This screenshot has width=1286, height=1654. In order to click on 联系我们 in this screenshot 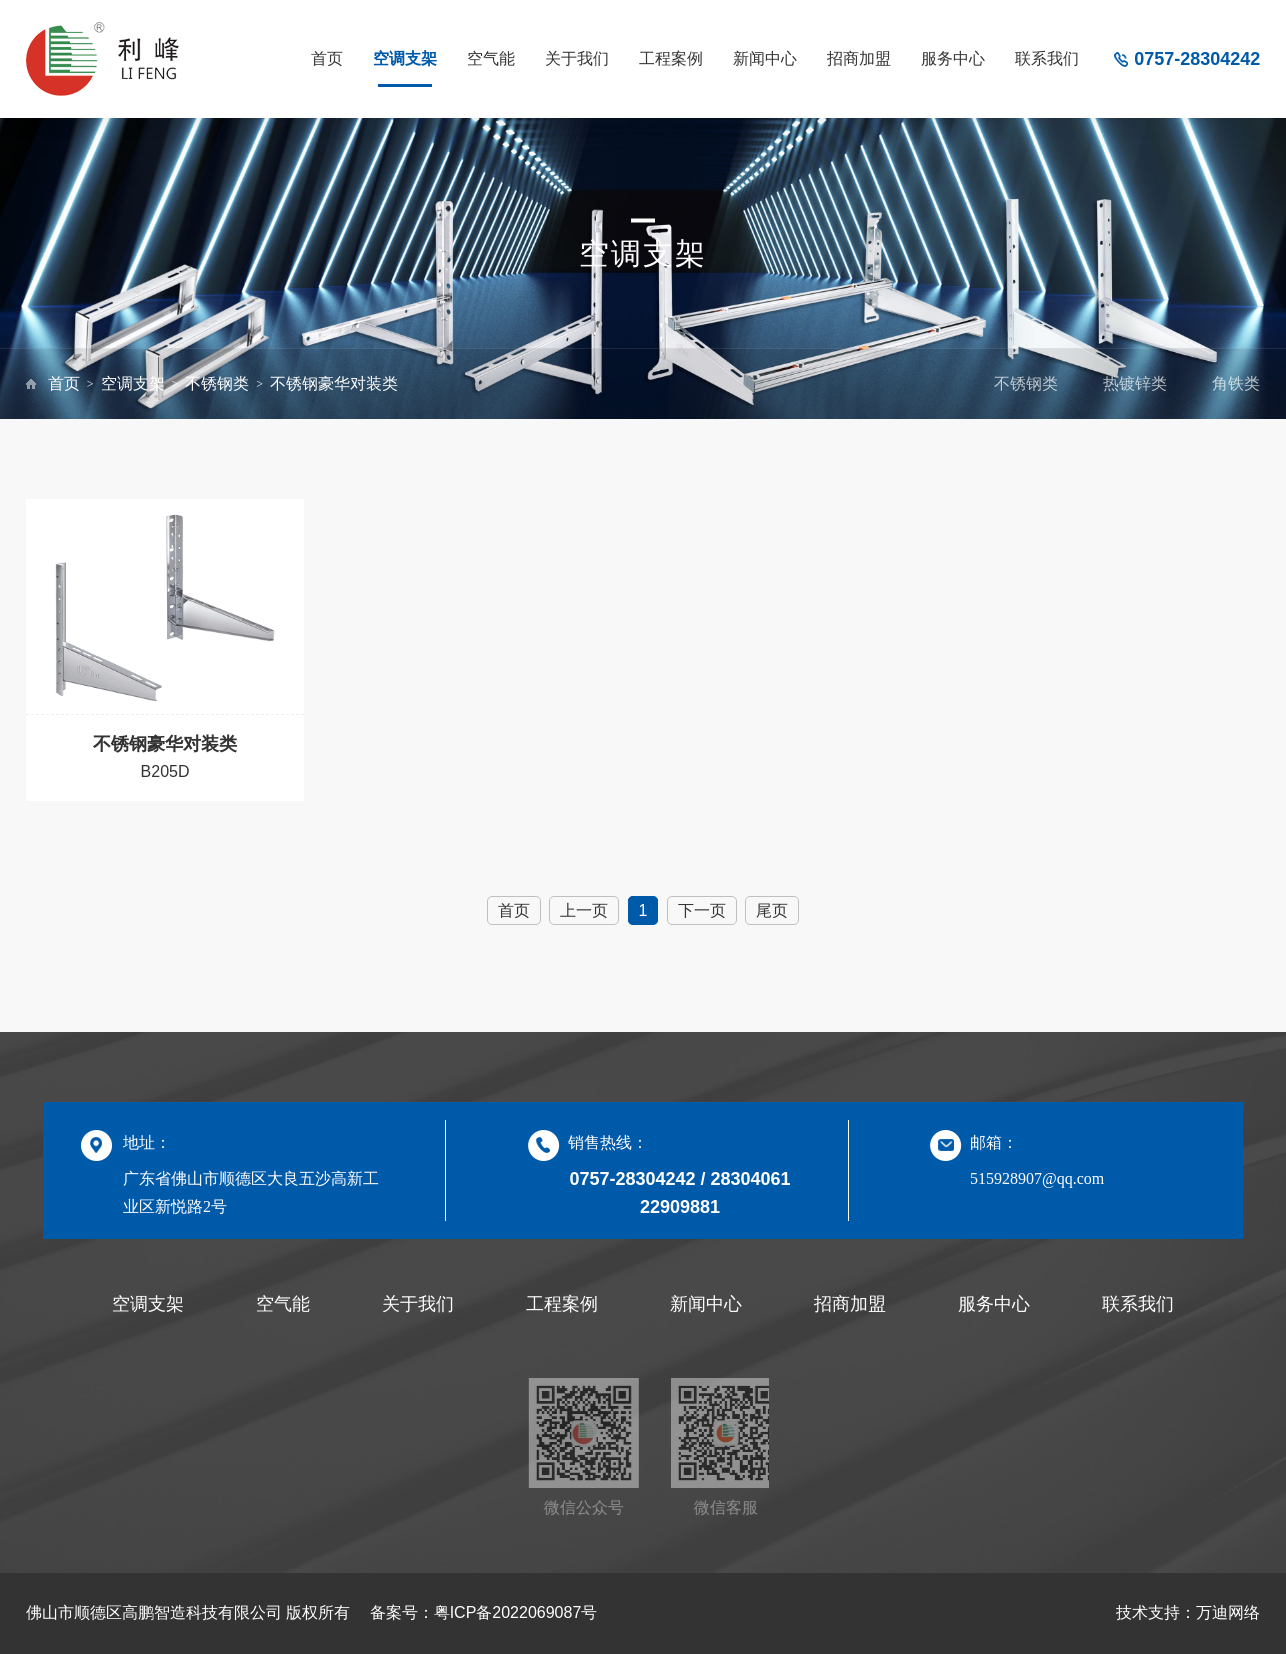, I will do `click(1047, 58)`.